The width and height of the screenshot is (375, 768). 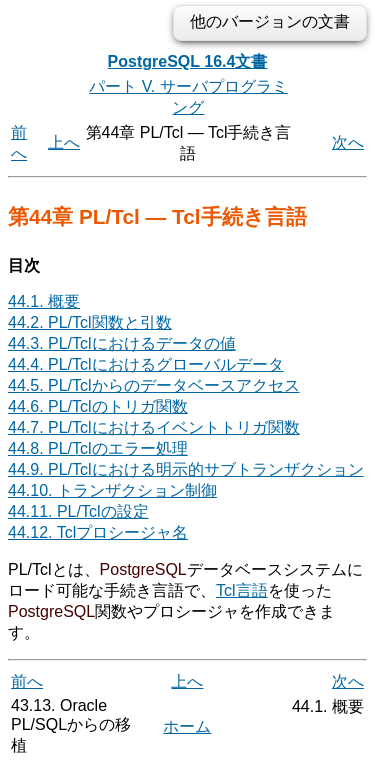 I want to click on 前へ, so click(x=27, y=681).